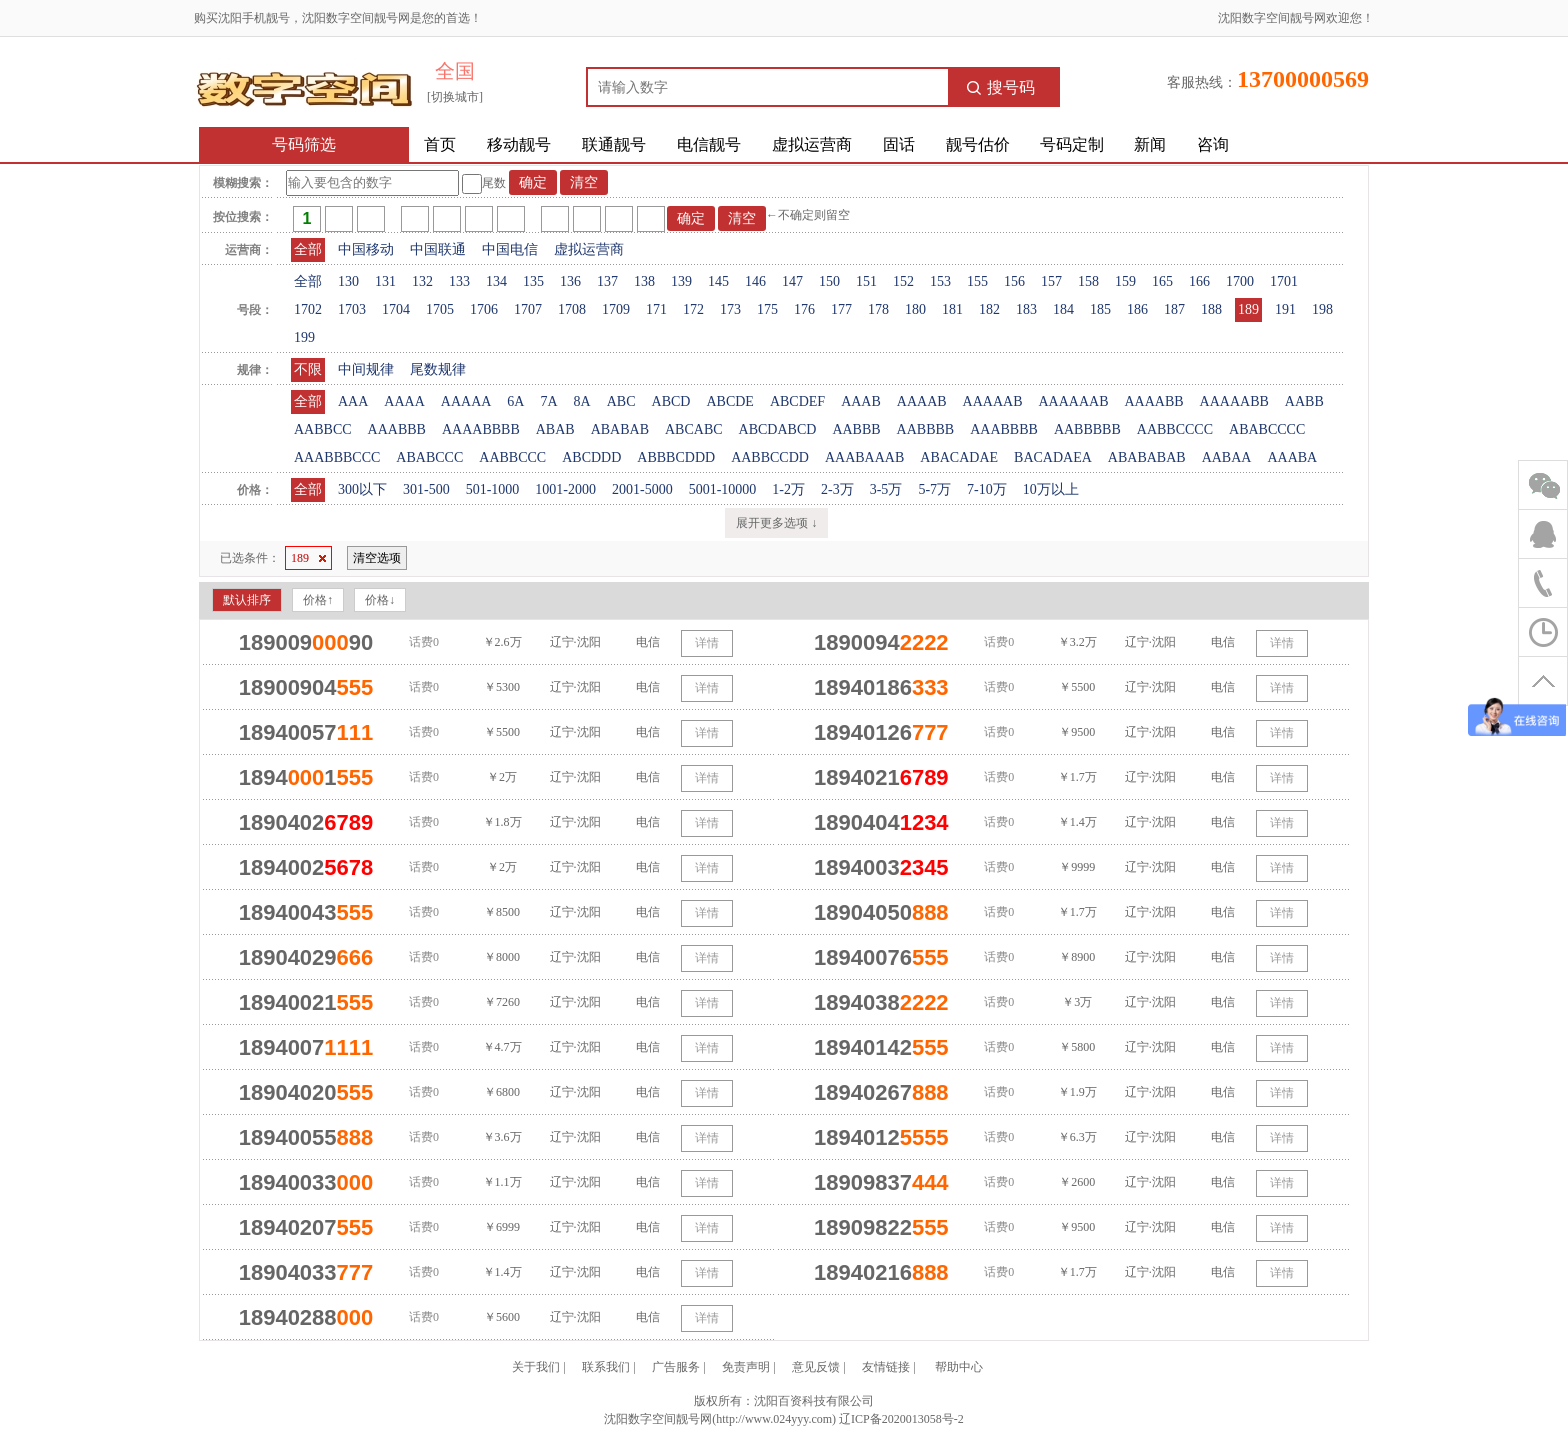 The height and width of the screenshot is (1433, 1568). I want to click on ABCD, so click(671, 401).